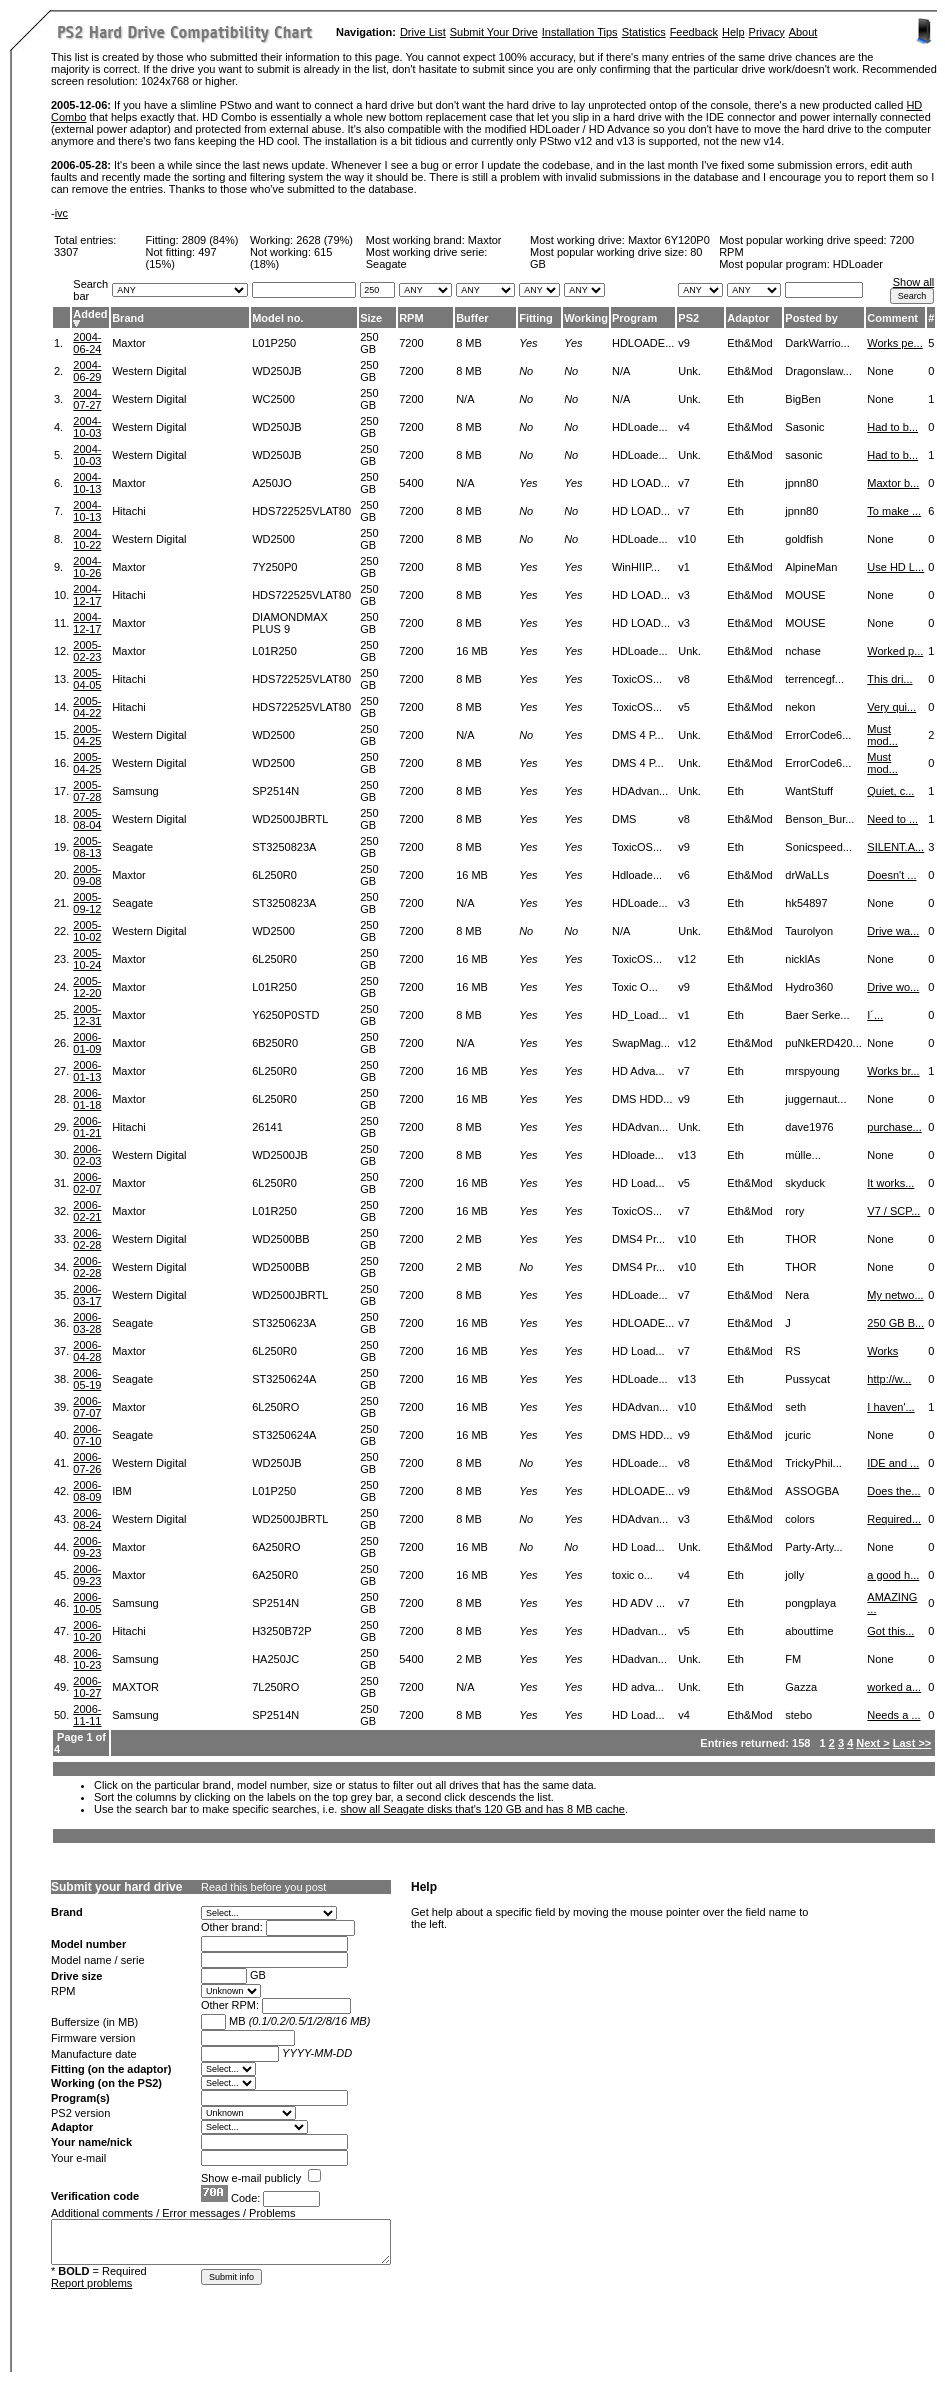 This screenshot has width=945, height=2382. What do you see at coordinates (284, 847) in the screenshot?
I see `ST3250823A` at bounding box center [284, 847].